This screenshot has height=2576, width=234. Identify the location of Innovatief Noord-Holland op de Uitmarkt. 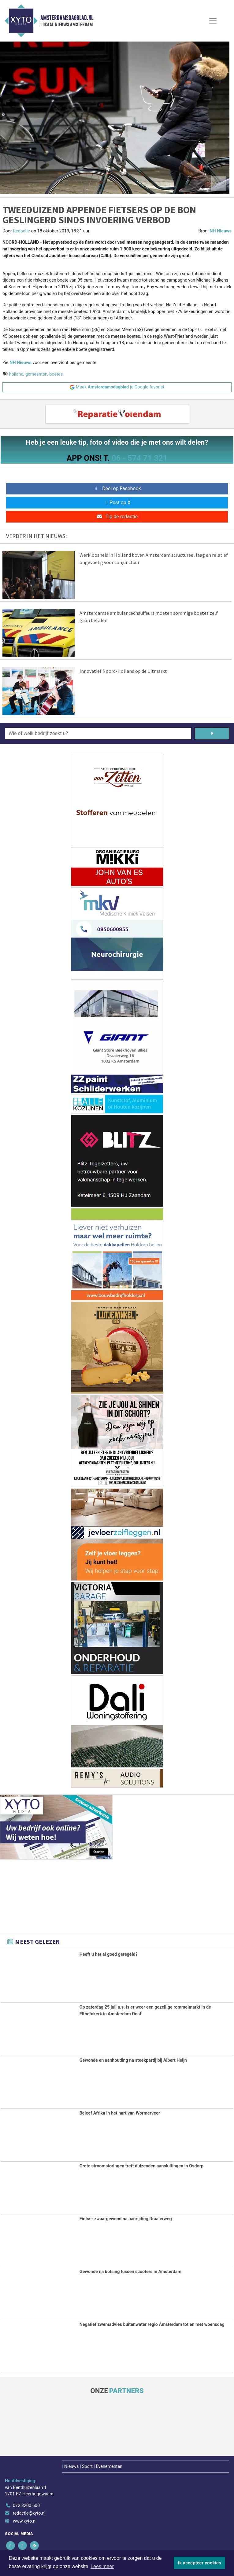
(123, 671).